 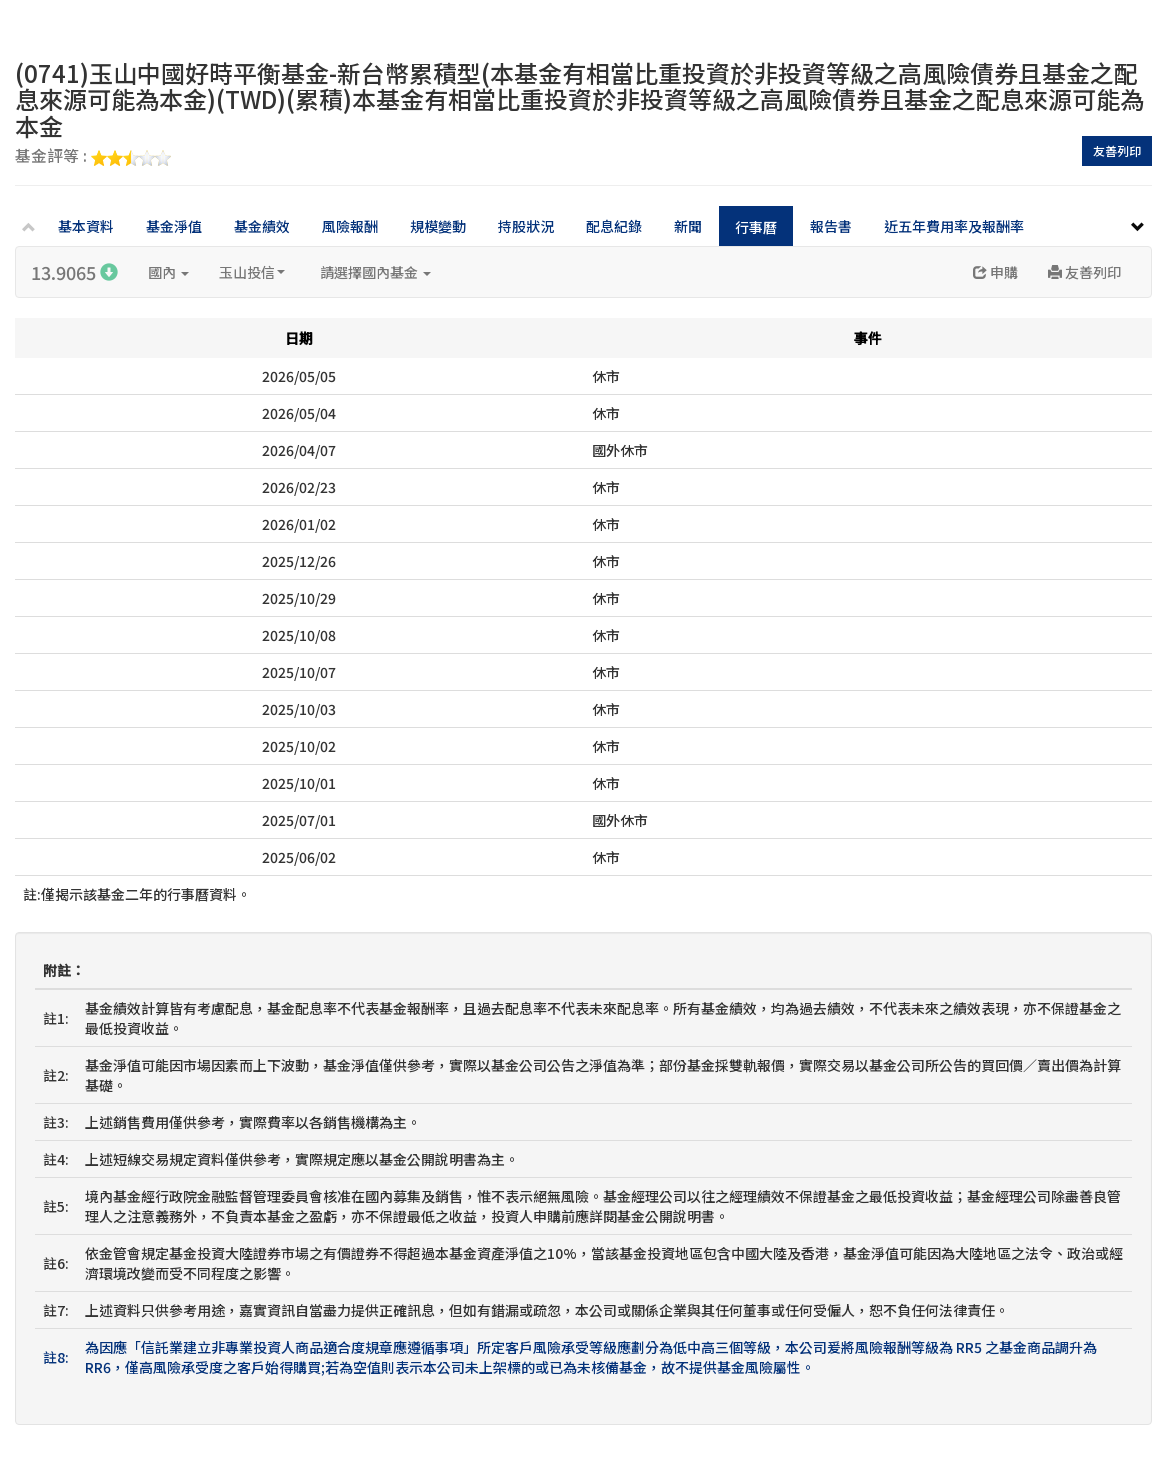 What do you see at coordinates (1117, 150) in the screenshot?
I see `友善列印` at bounding box center [1117, 150].